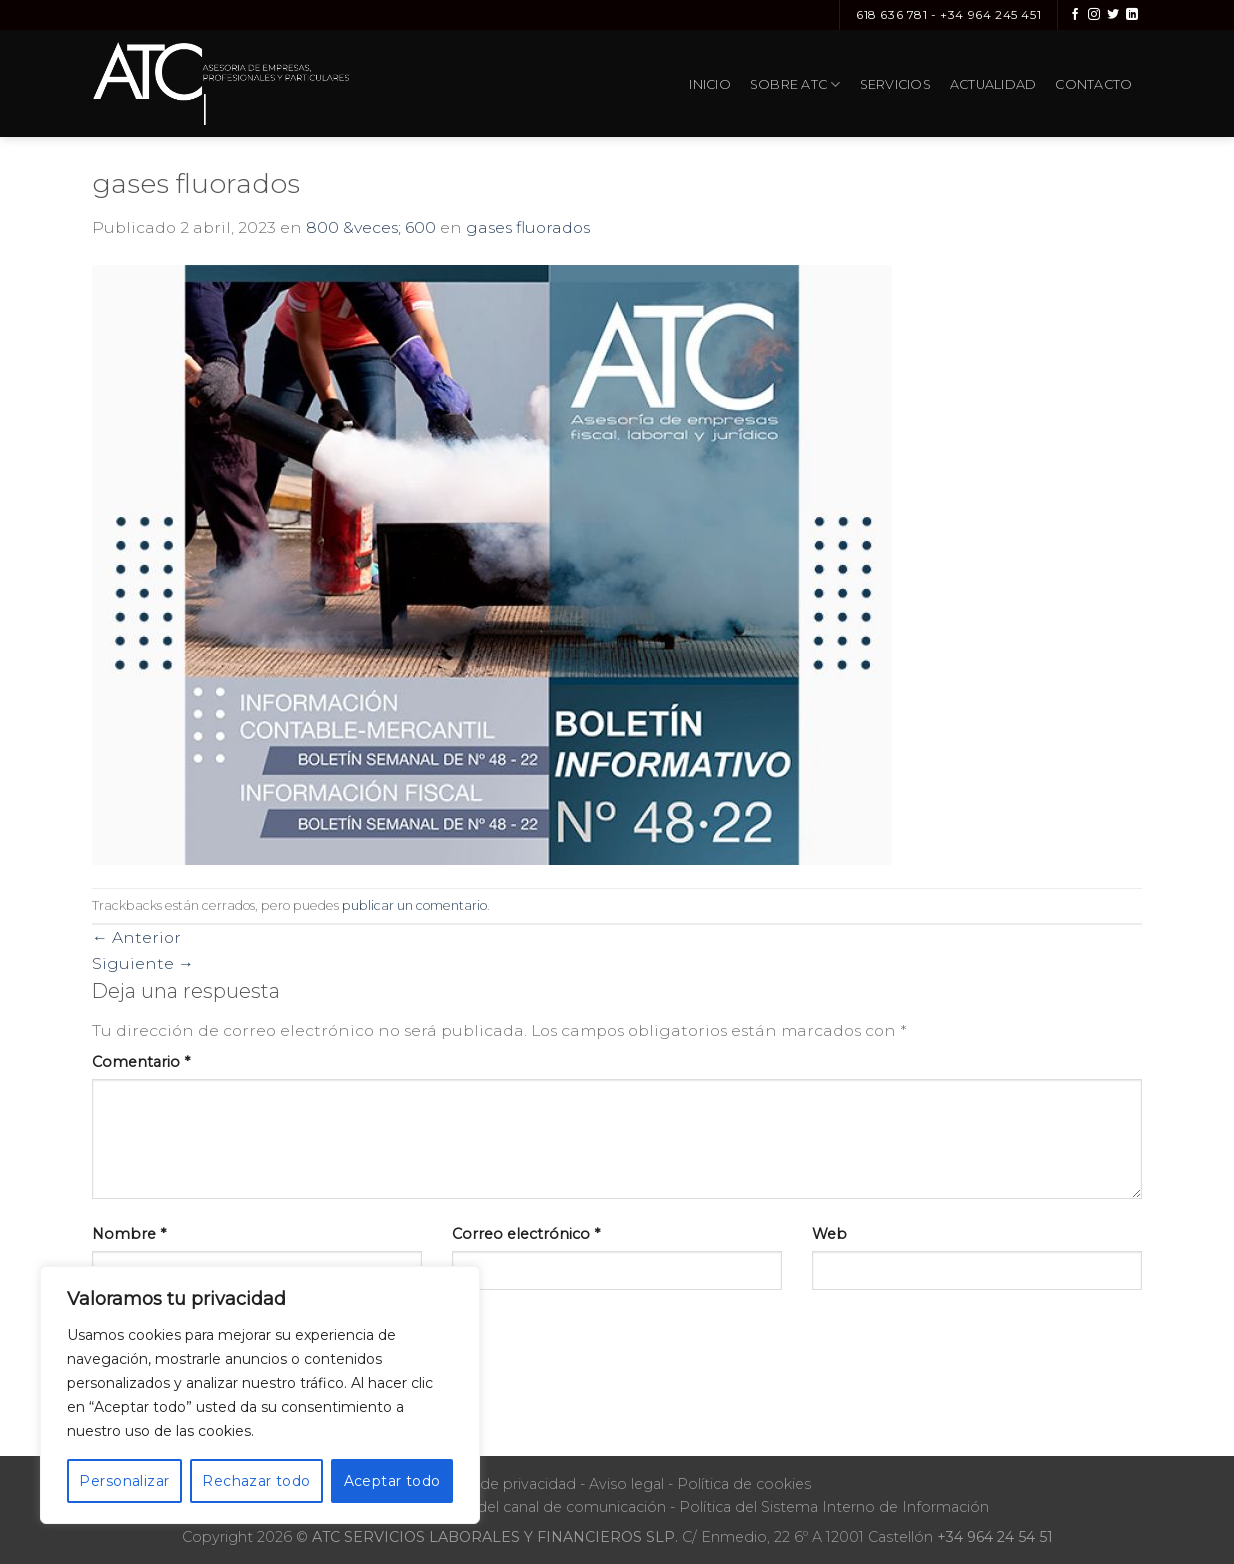 This screenshot has width=1234, height=1564. What do you see at coordinates (371, 227) in the screenshot?
I see `800 &veces; 600` at bounding box center [371, 227].